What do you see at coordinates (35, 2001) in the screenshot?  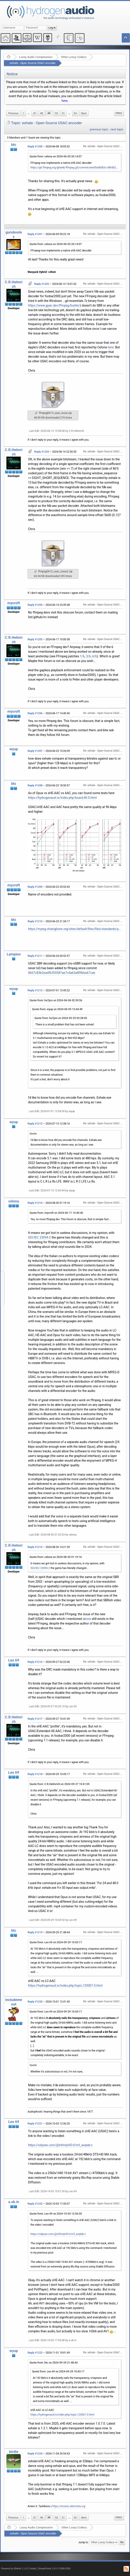 I see `Reply #1220` at bounding box center [35, 2001].